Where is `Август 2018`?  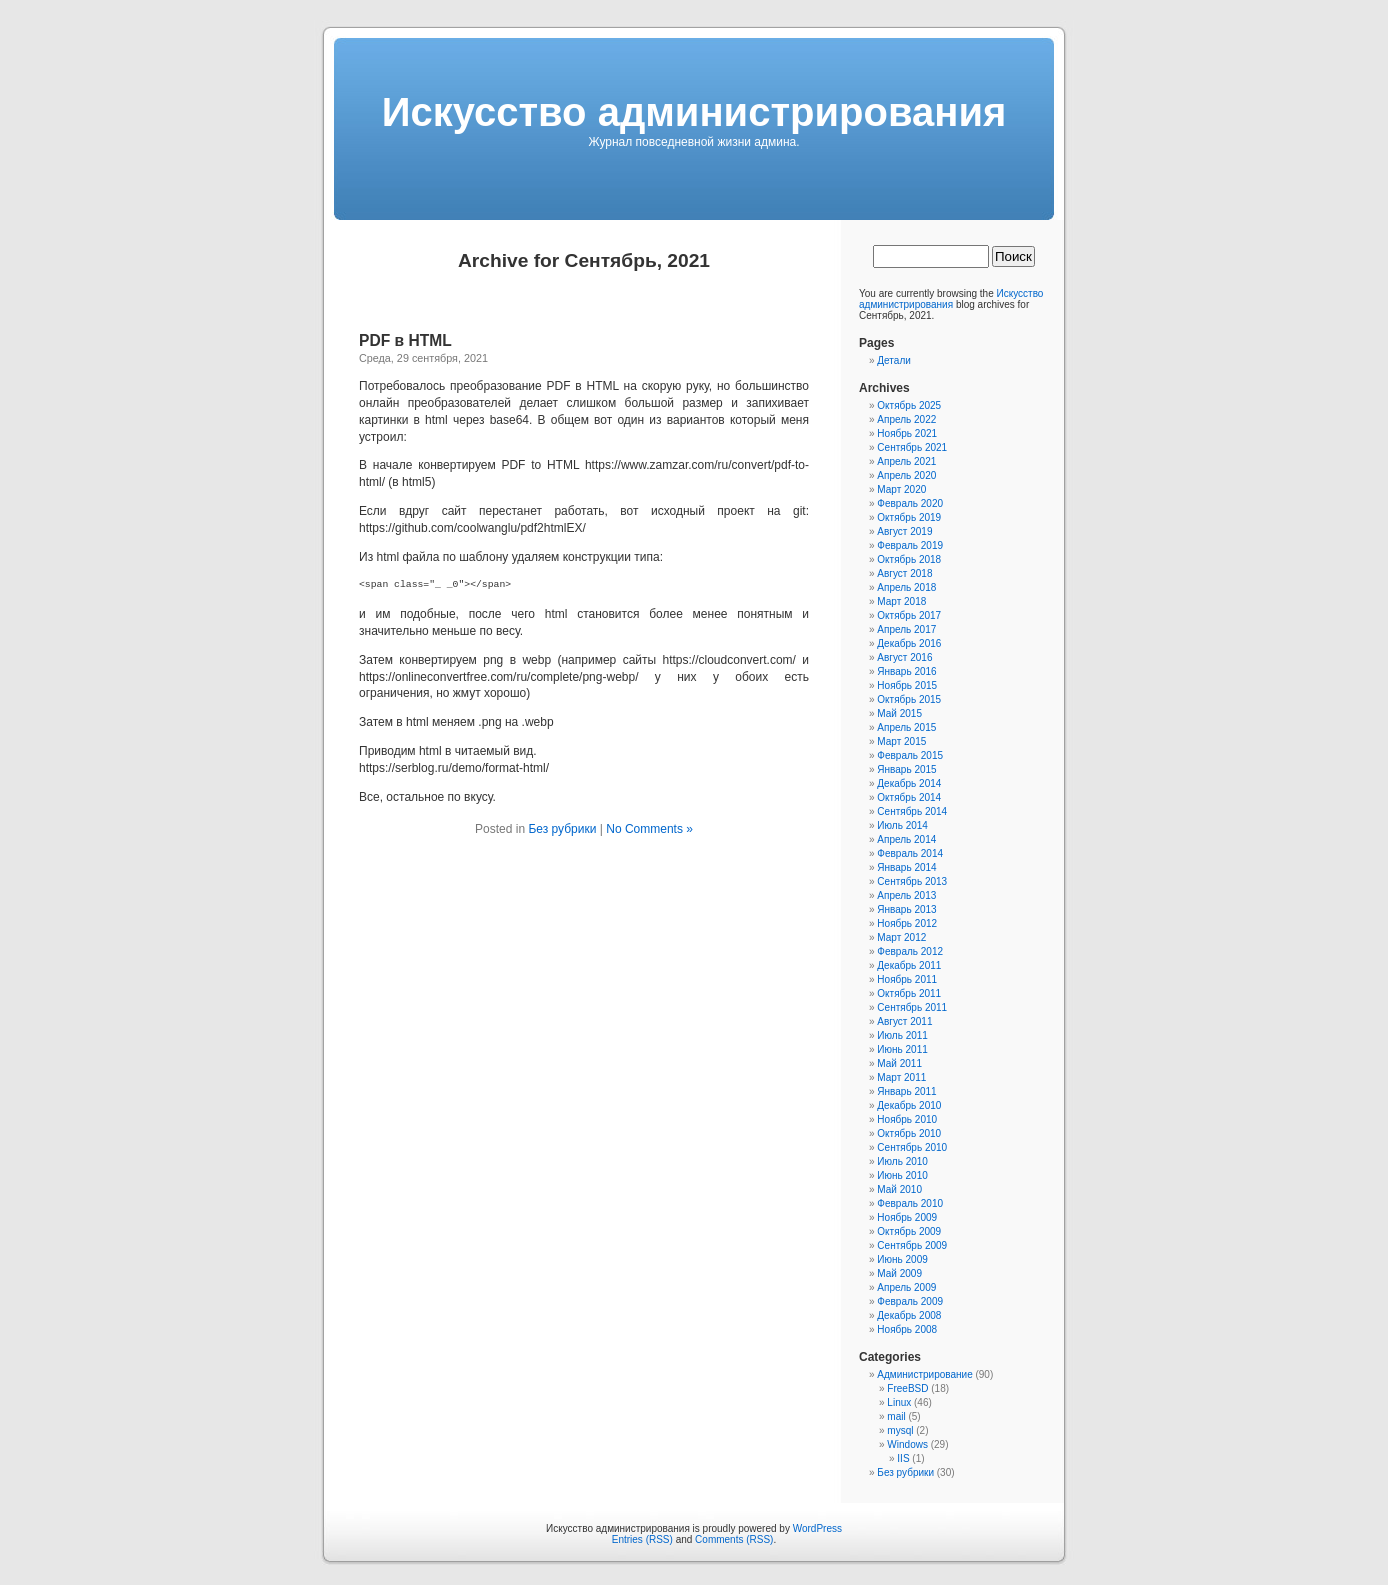 Август 2018 is located at coordinates (904, 573).